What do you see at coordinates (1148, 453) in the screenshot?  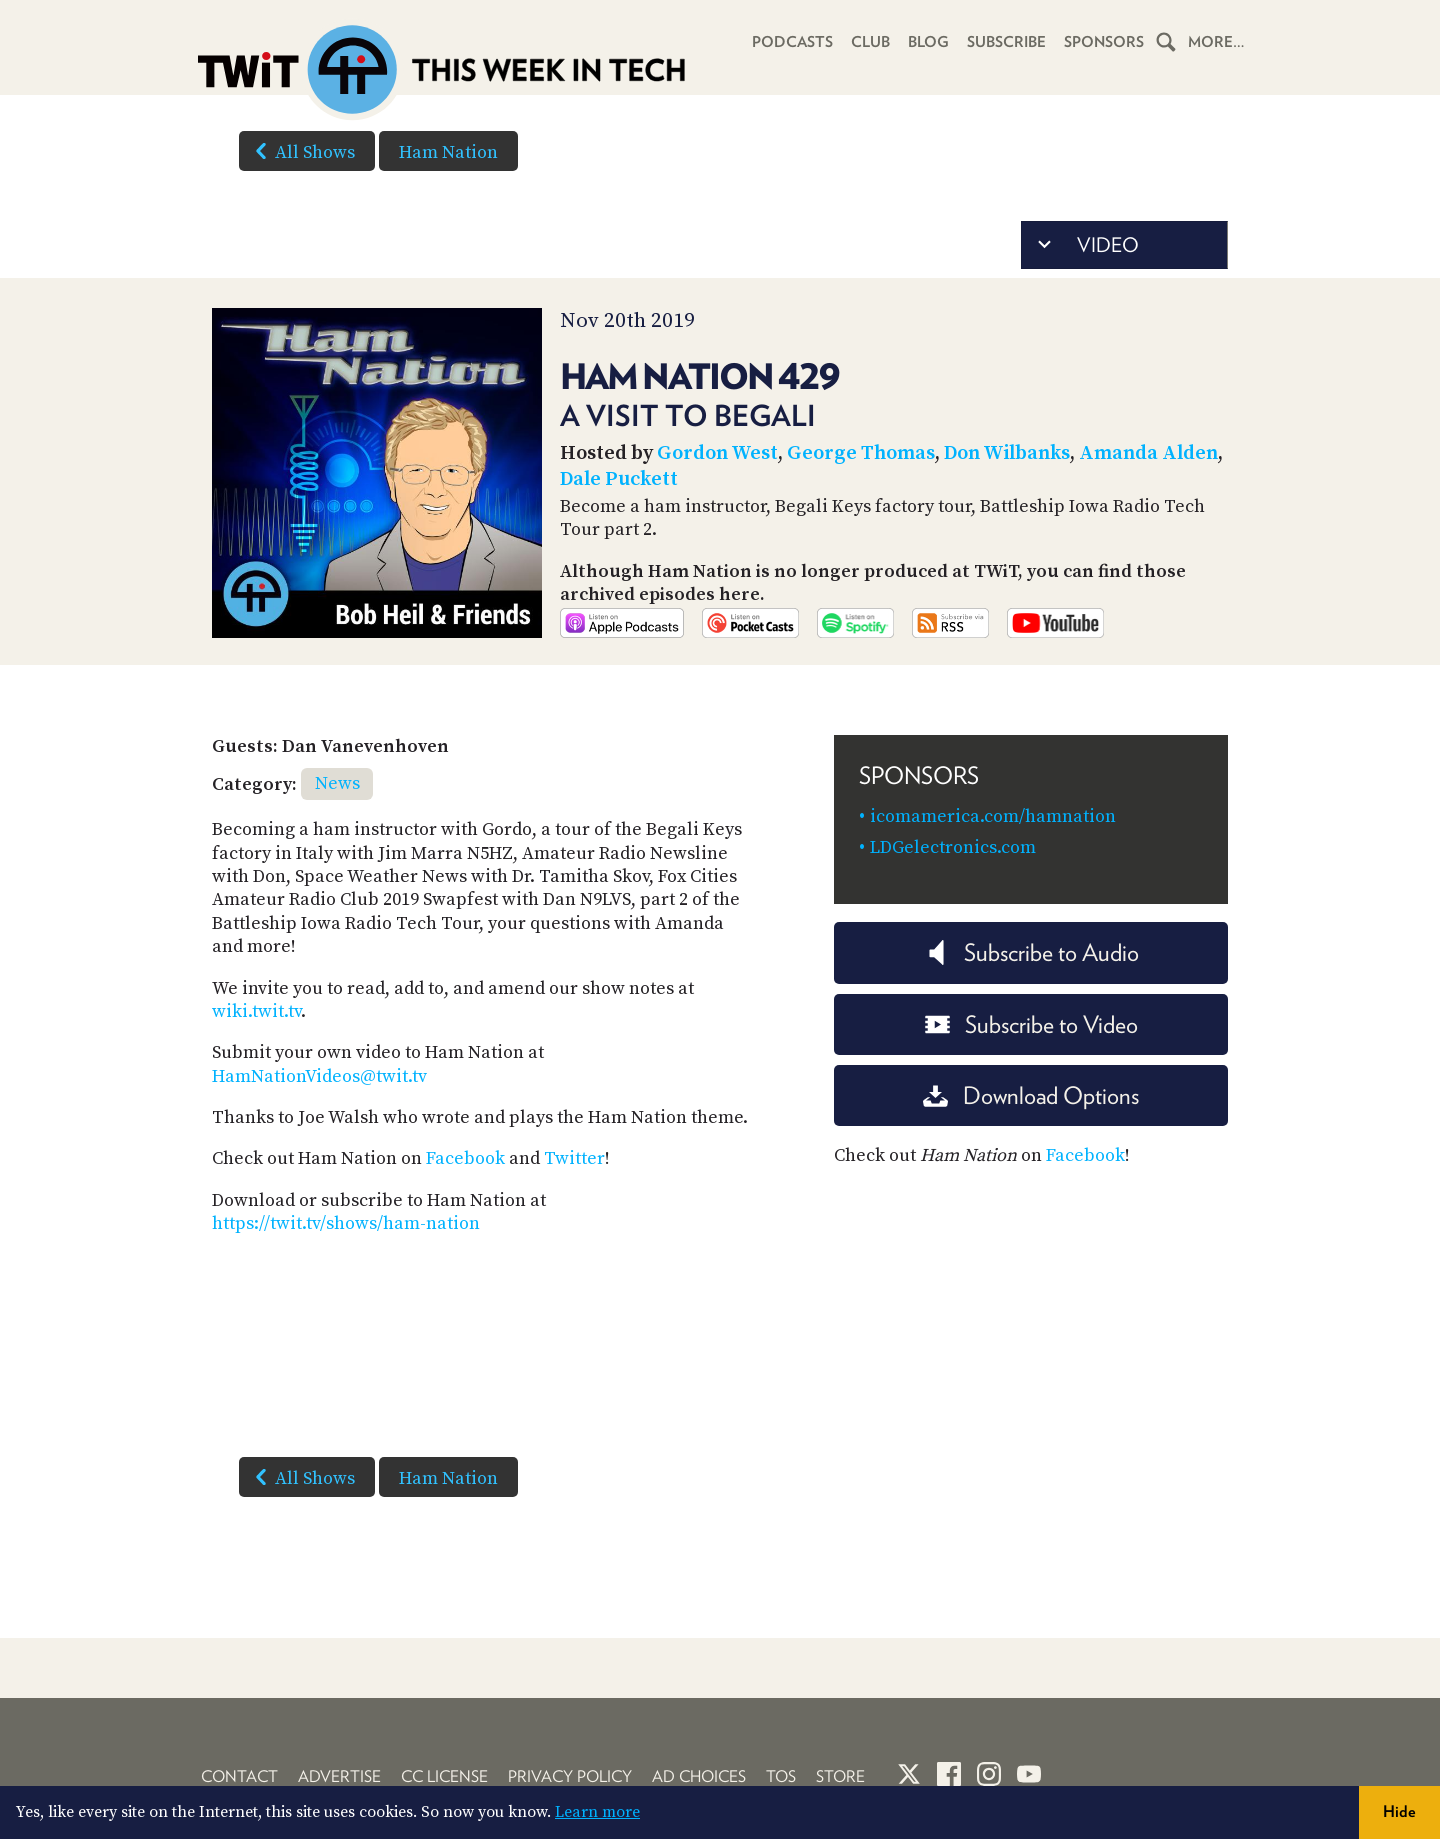 I see `Amanda Alden` at bounding box center [1148, 453].